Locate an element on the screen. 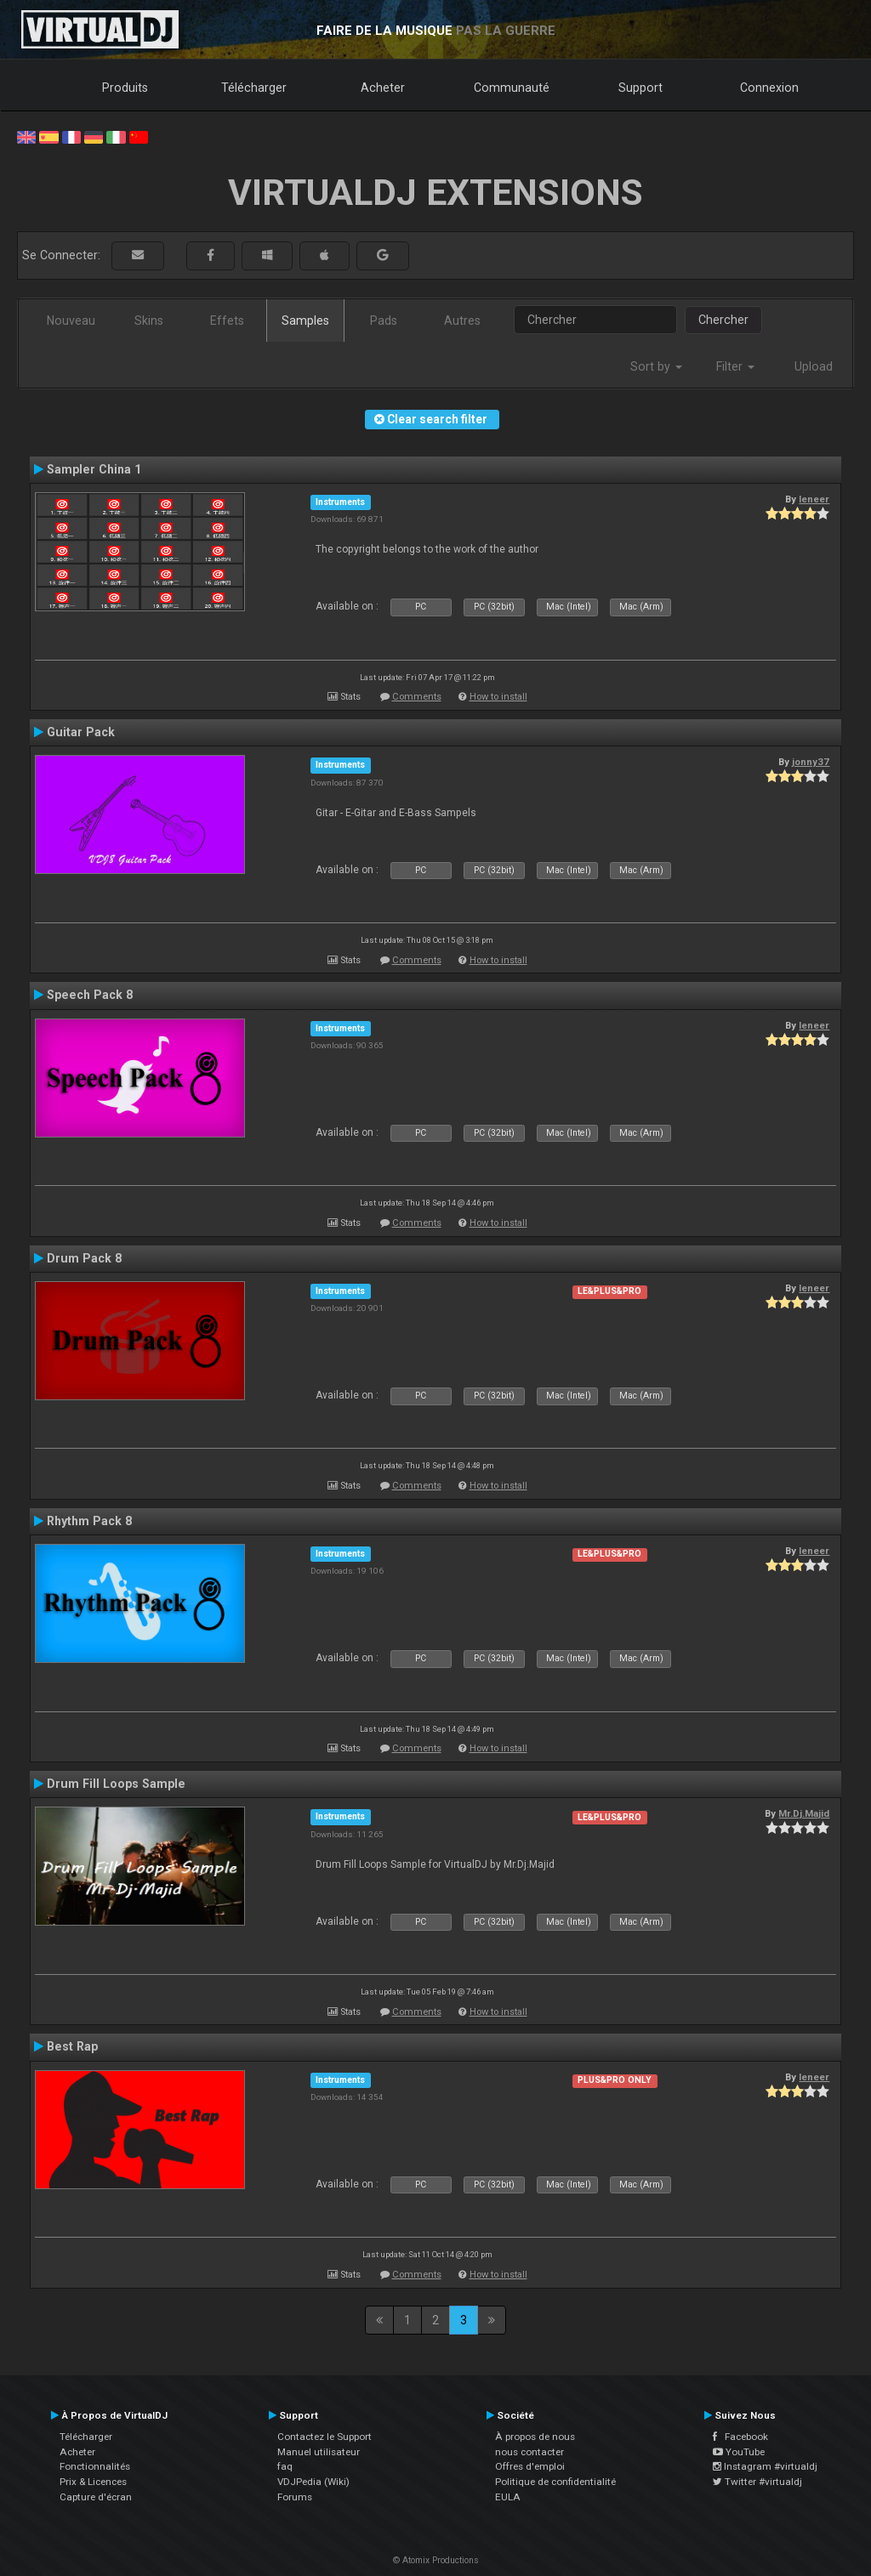 The height and width of the screenshot is (2576, 871). Capture d'écran is located at coordinates (96, 2497).